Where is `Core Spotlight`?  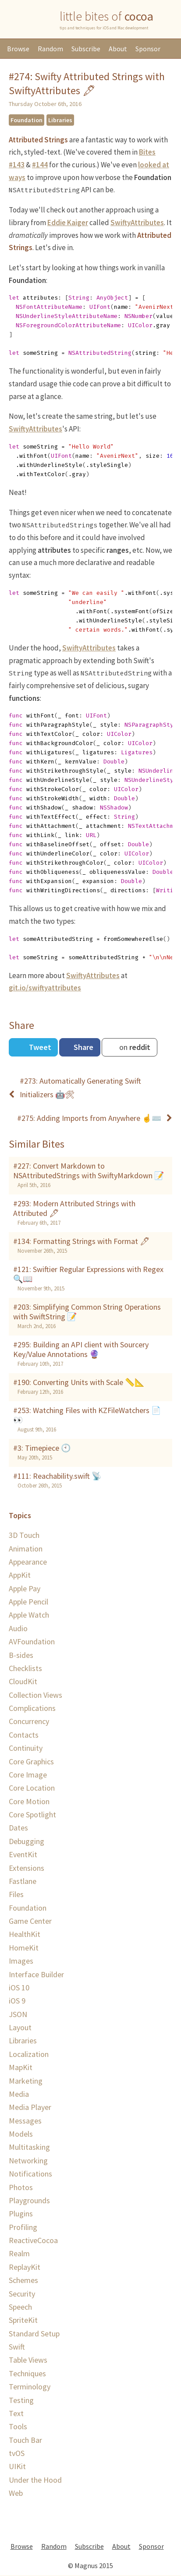
Core Spotlight is located at coordinates (32, 1814).